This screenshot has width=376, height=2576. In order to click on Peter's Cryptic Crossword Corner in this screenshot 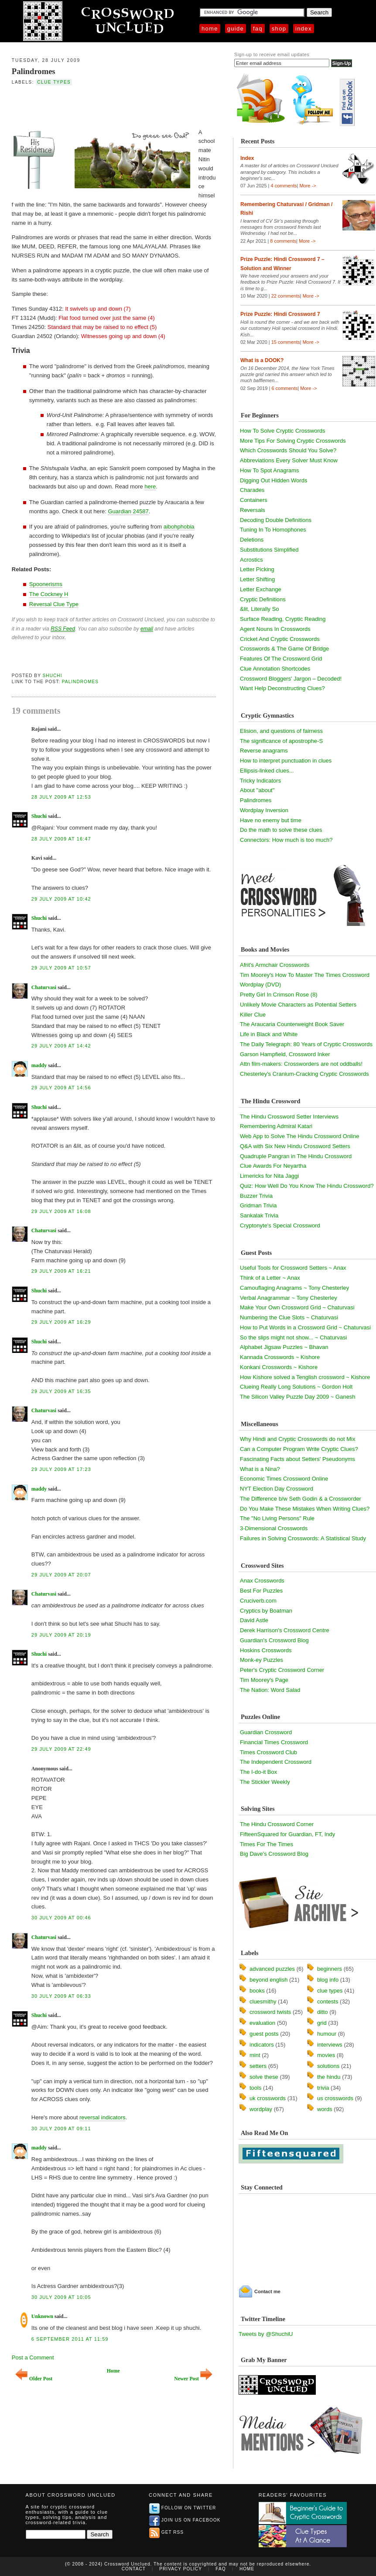, I will do `click(282, 1670)`.